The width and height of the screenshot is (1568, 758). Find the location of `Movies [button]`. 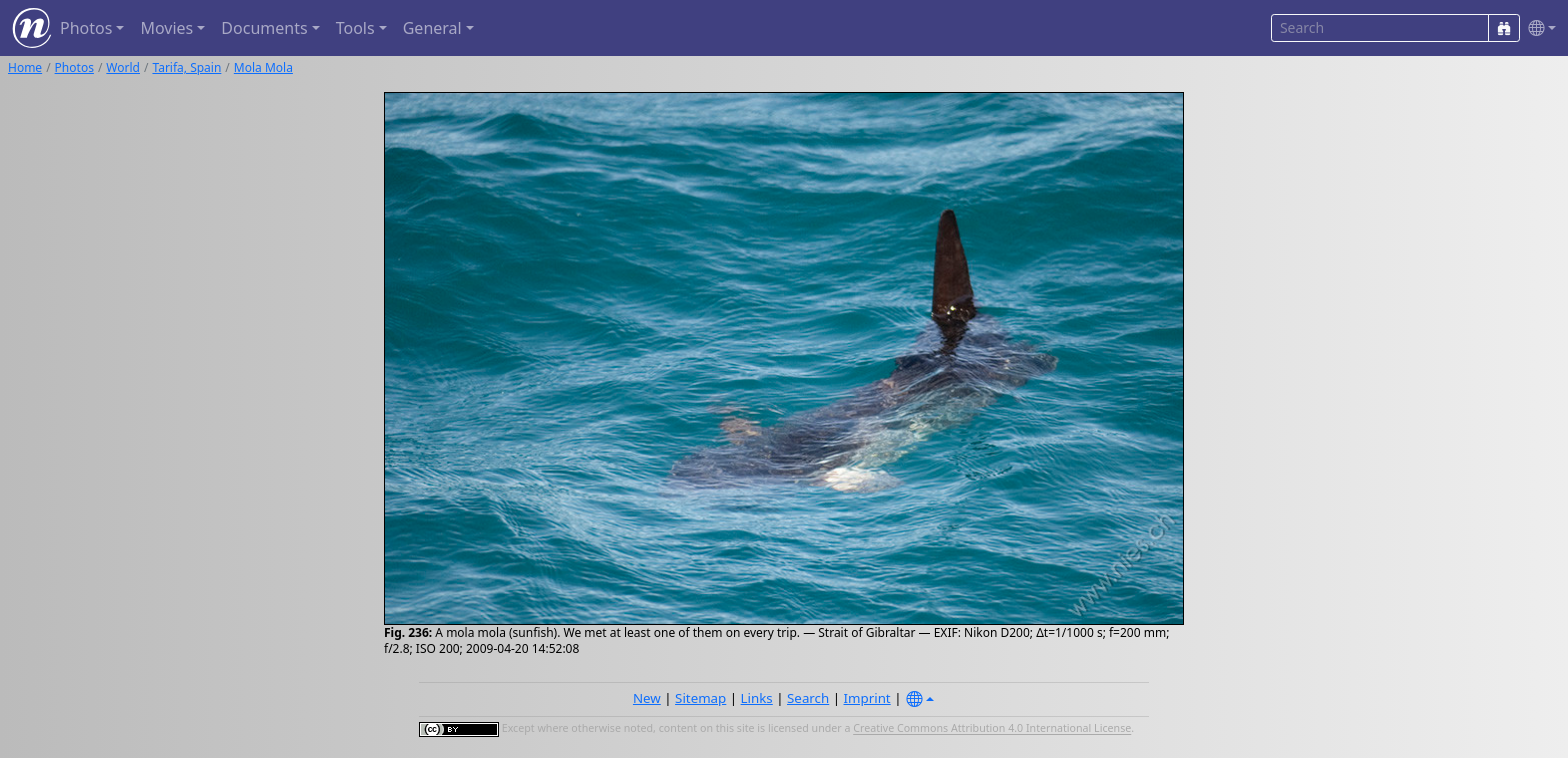

Movies [button] is located at coordinates (166, 28).